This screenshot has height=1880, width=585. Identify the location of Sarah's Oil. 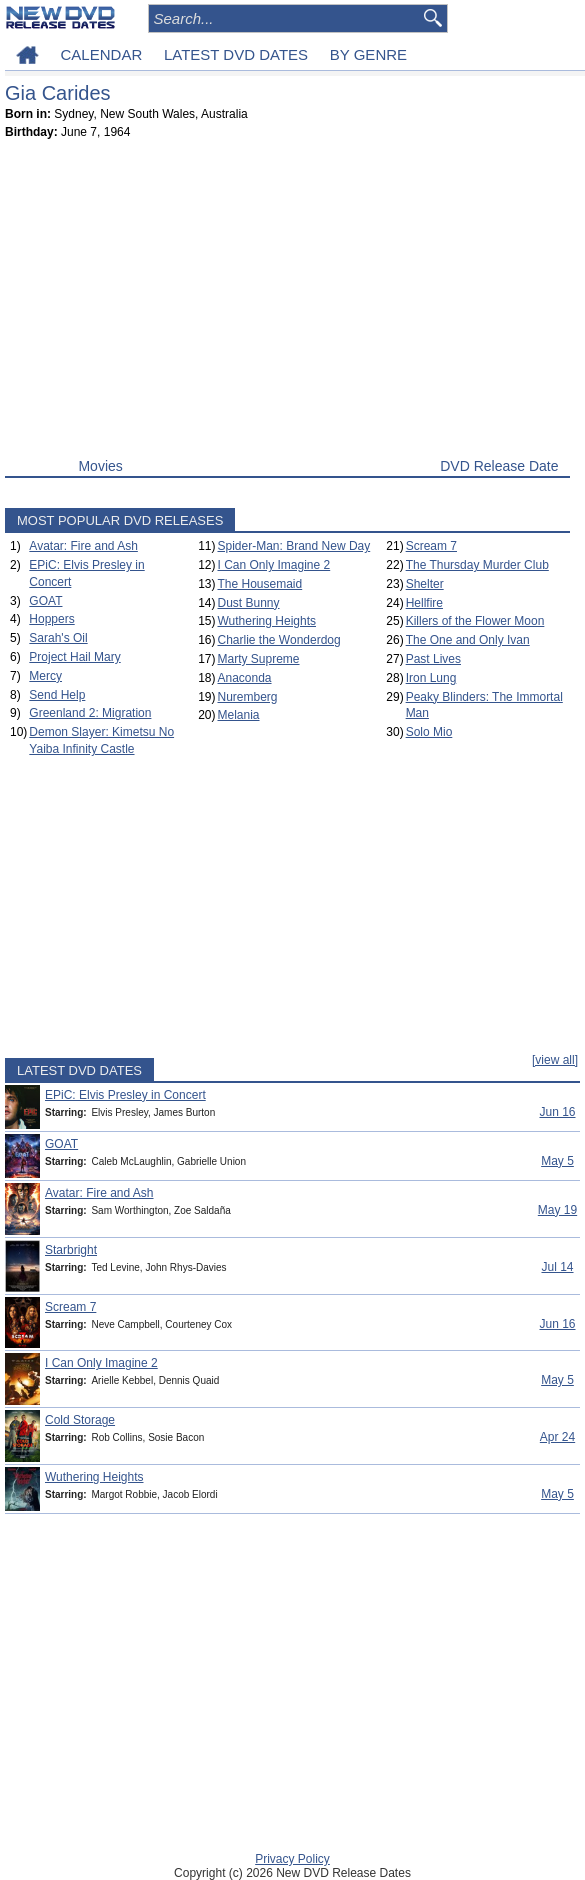
(58, 638).